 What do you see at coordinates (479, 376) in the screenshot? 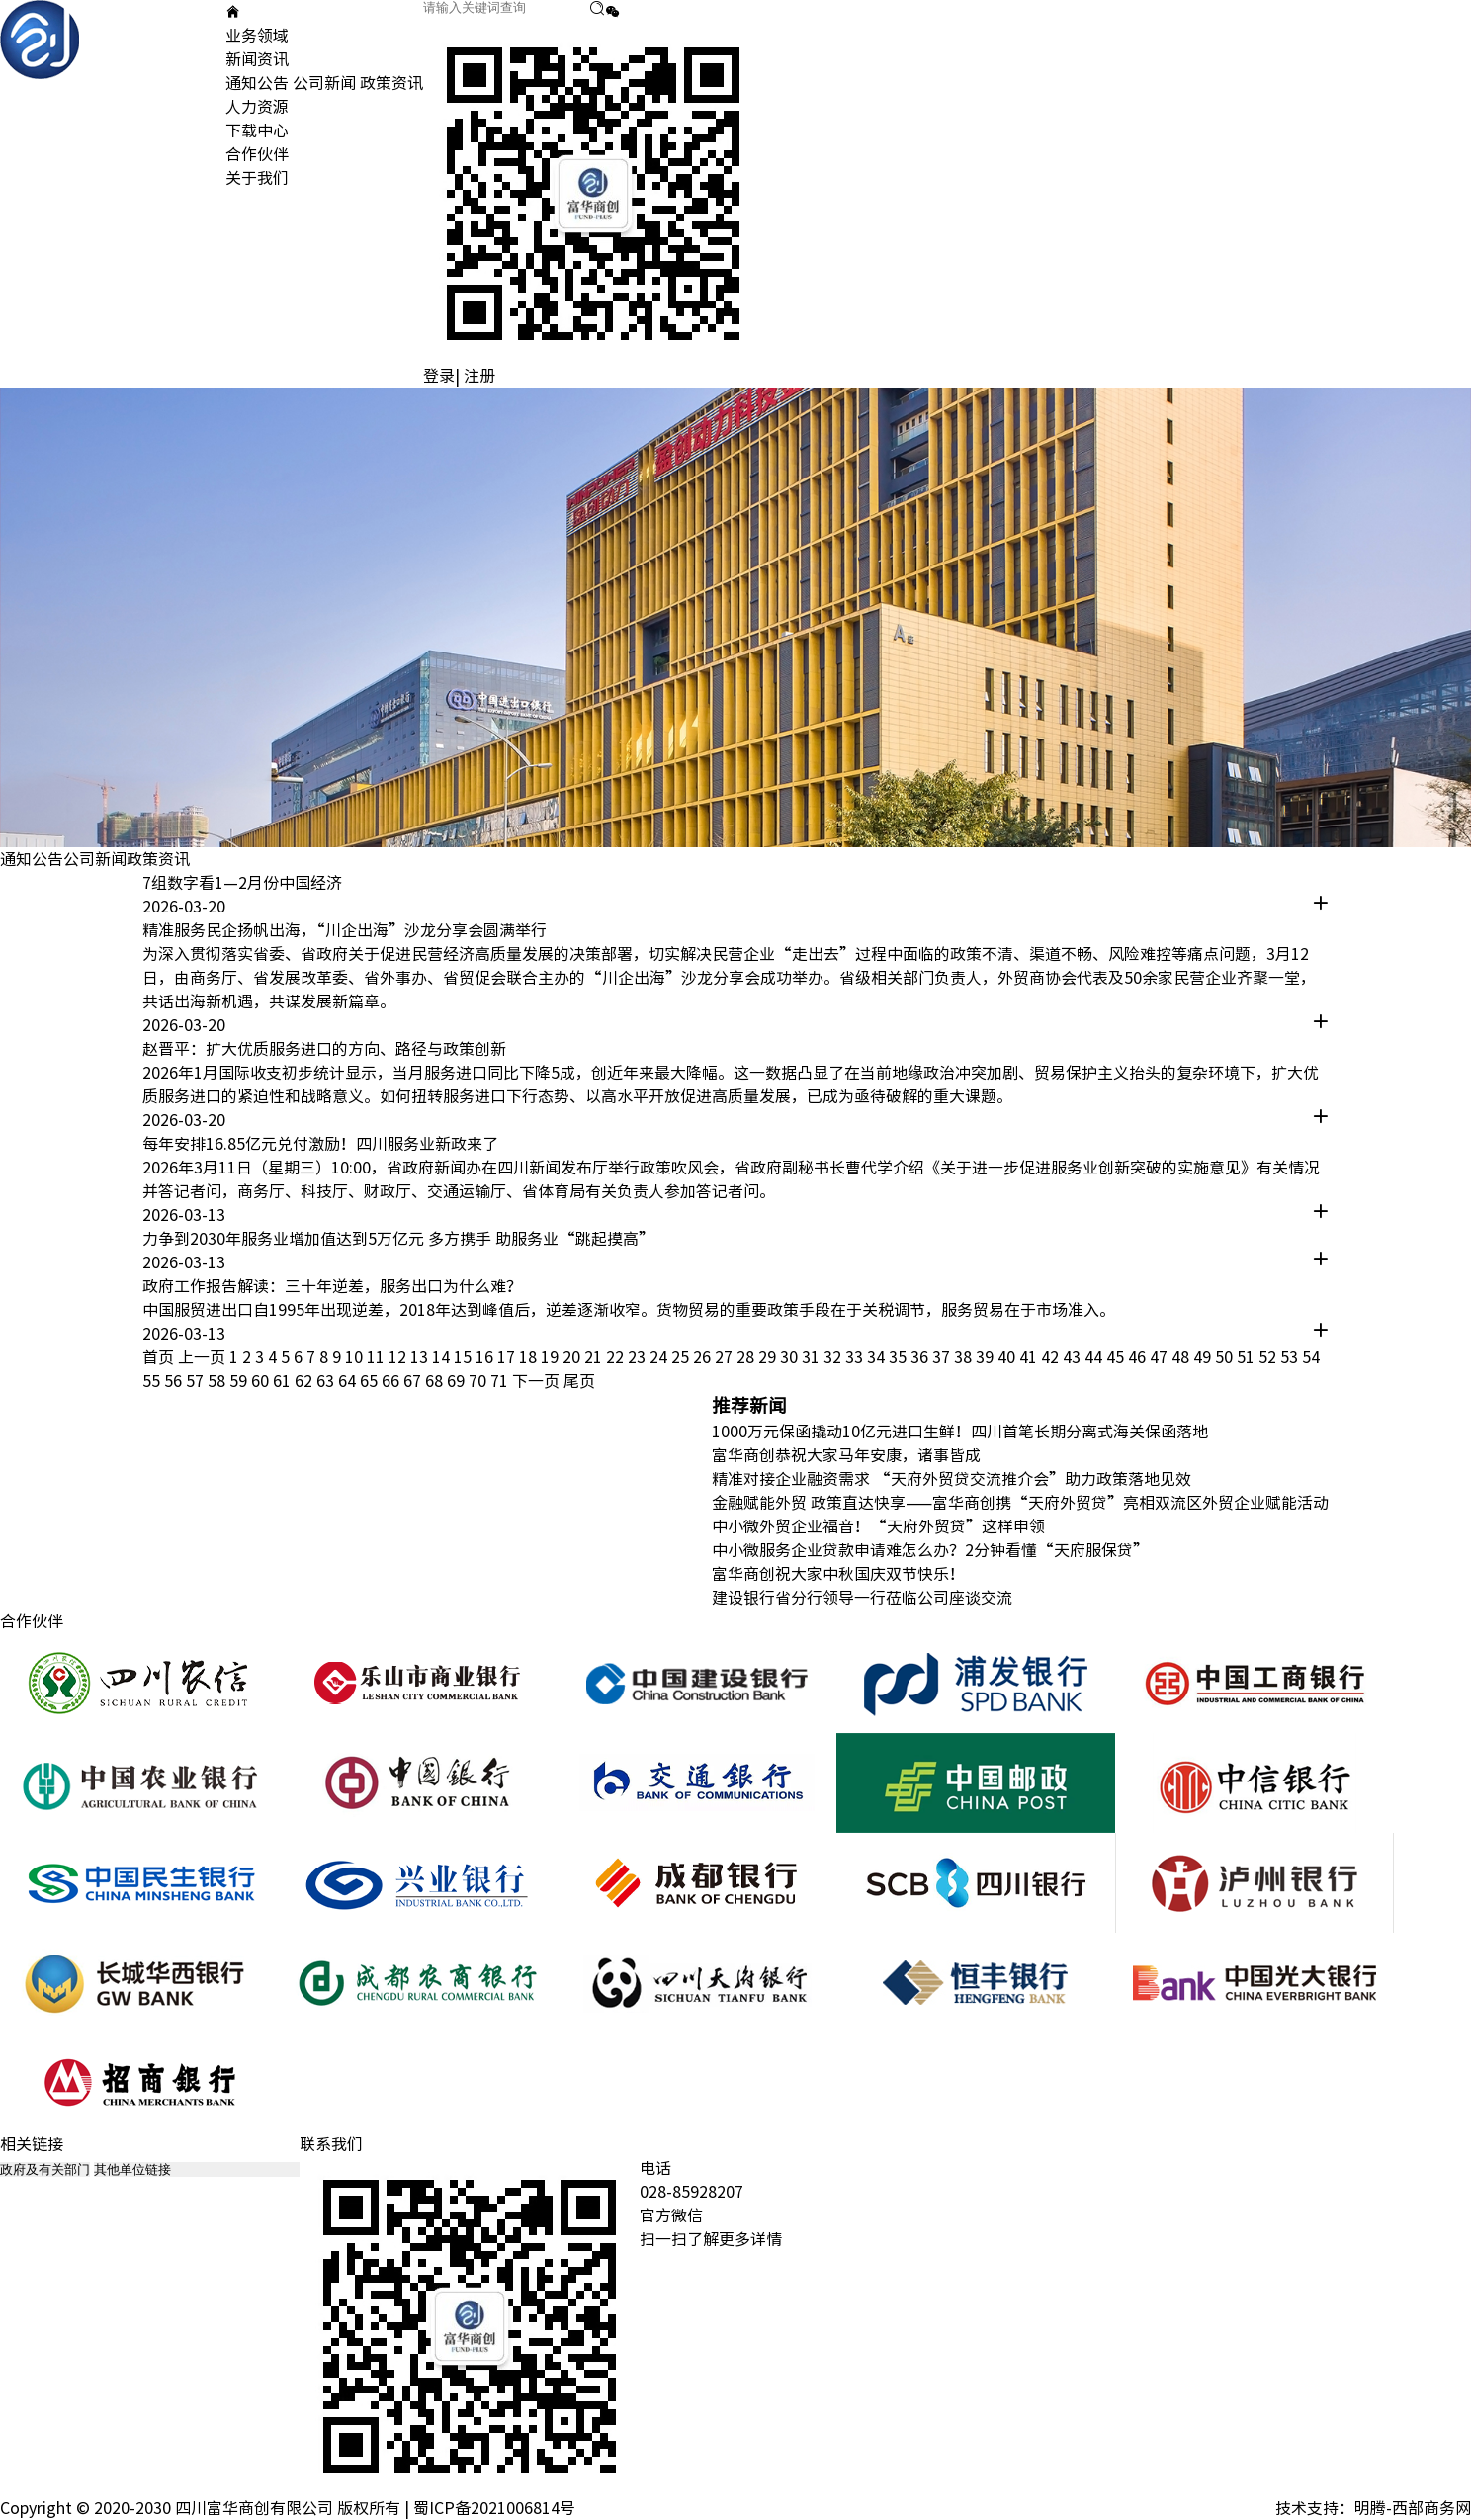
I see `注册` at bounding box center [479, 376].